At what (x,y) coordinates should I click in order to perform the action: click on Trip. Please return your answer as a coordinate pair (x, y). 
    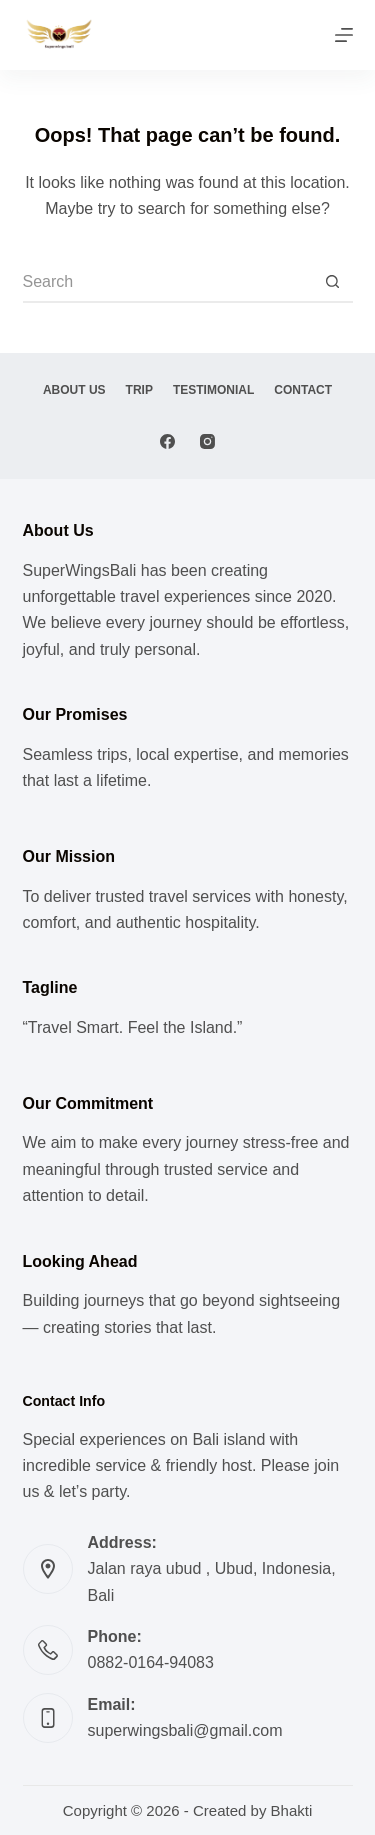
    Looking at the image, I should click on (139, 390).